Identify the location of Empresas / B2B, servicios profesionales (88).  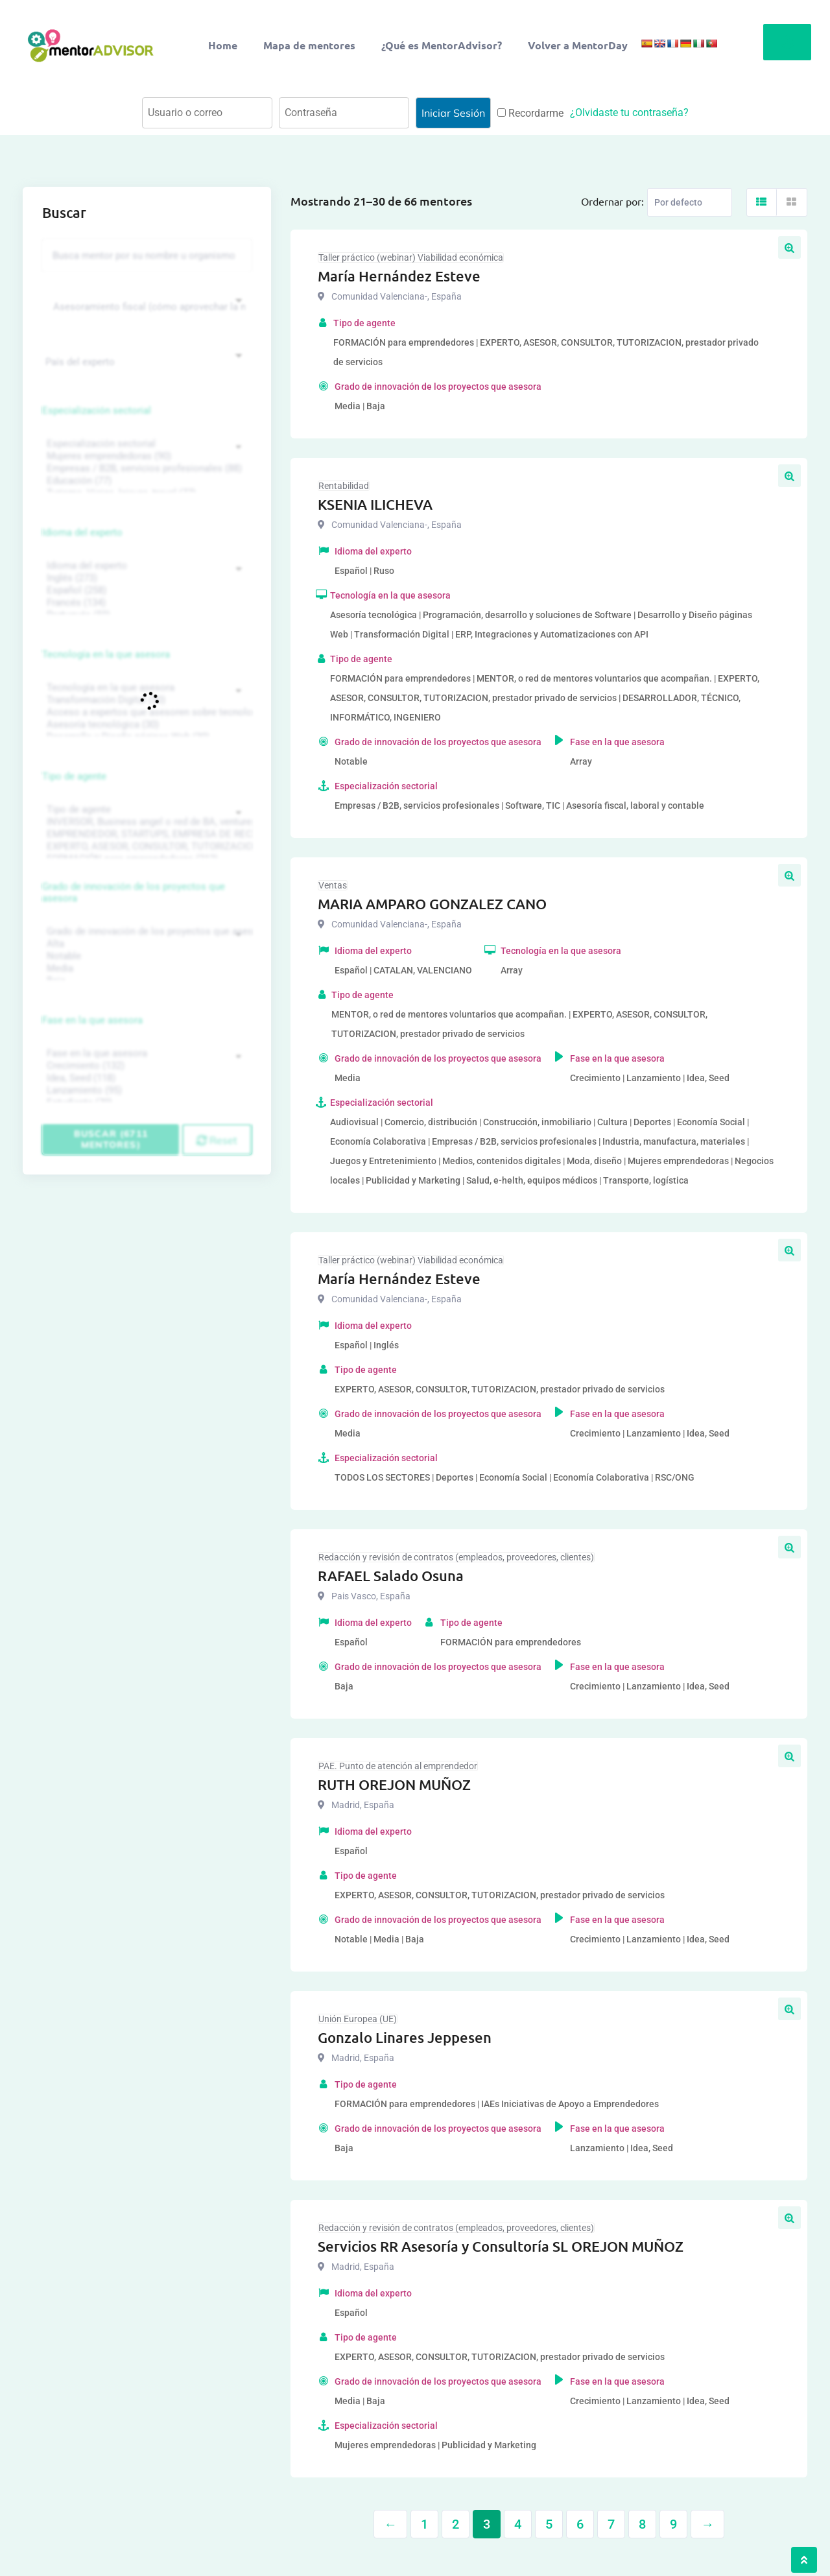
(145, 468).